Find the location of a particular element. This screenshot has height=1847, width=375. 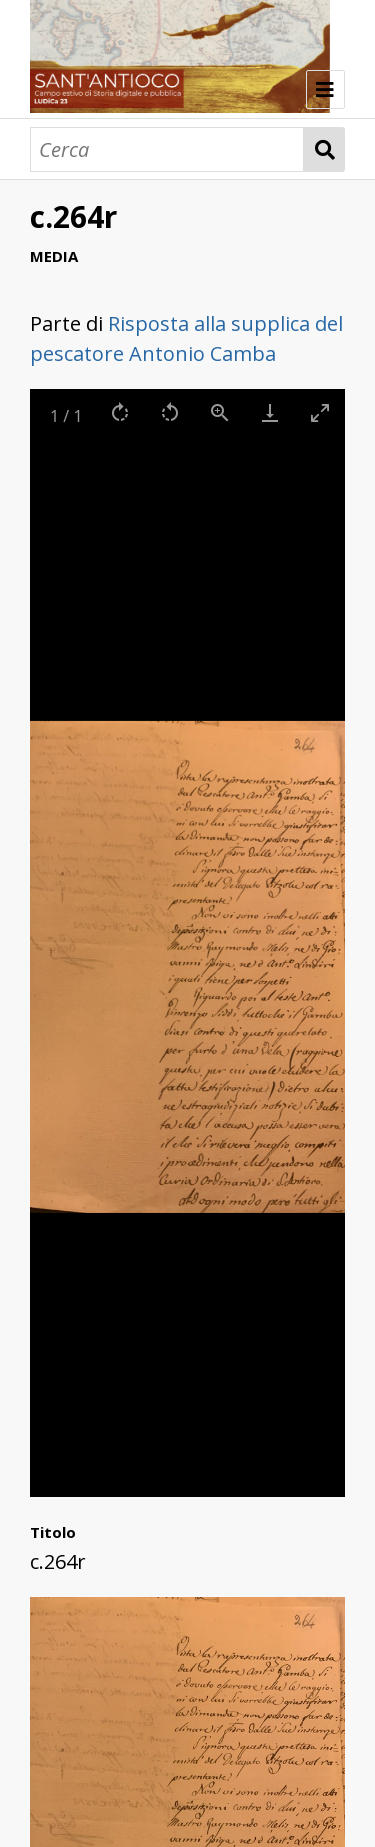

[Toggle maximize] is located at coordinates (320, 412).